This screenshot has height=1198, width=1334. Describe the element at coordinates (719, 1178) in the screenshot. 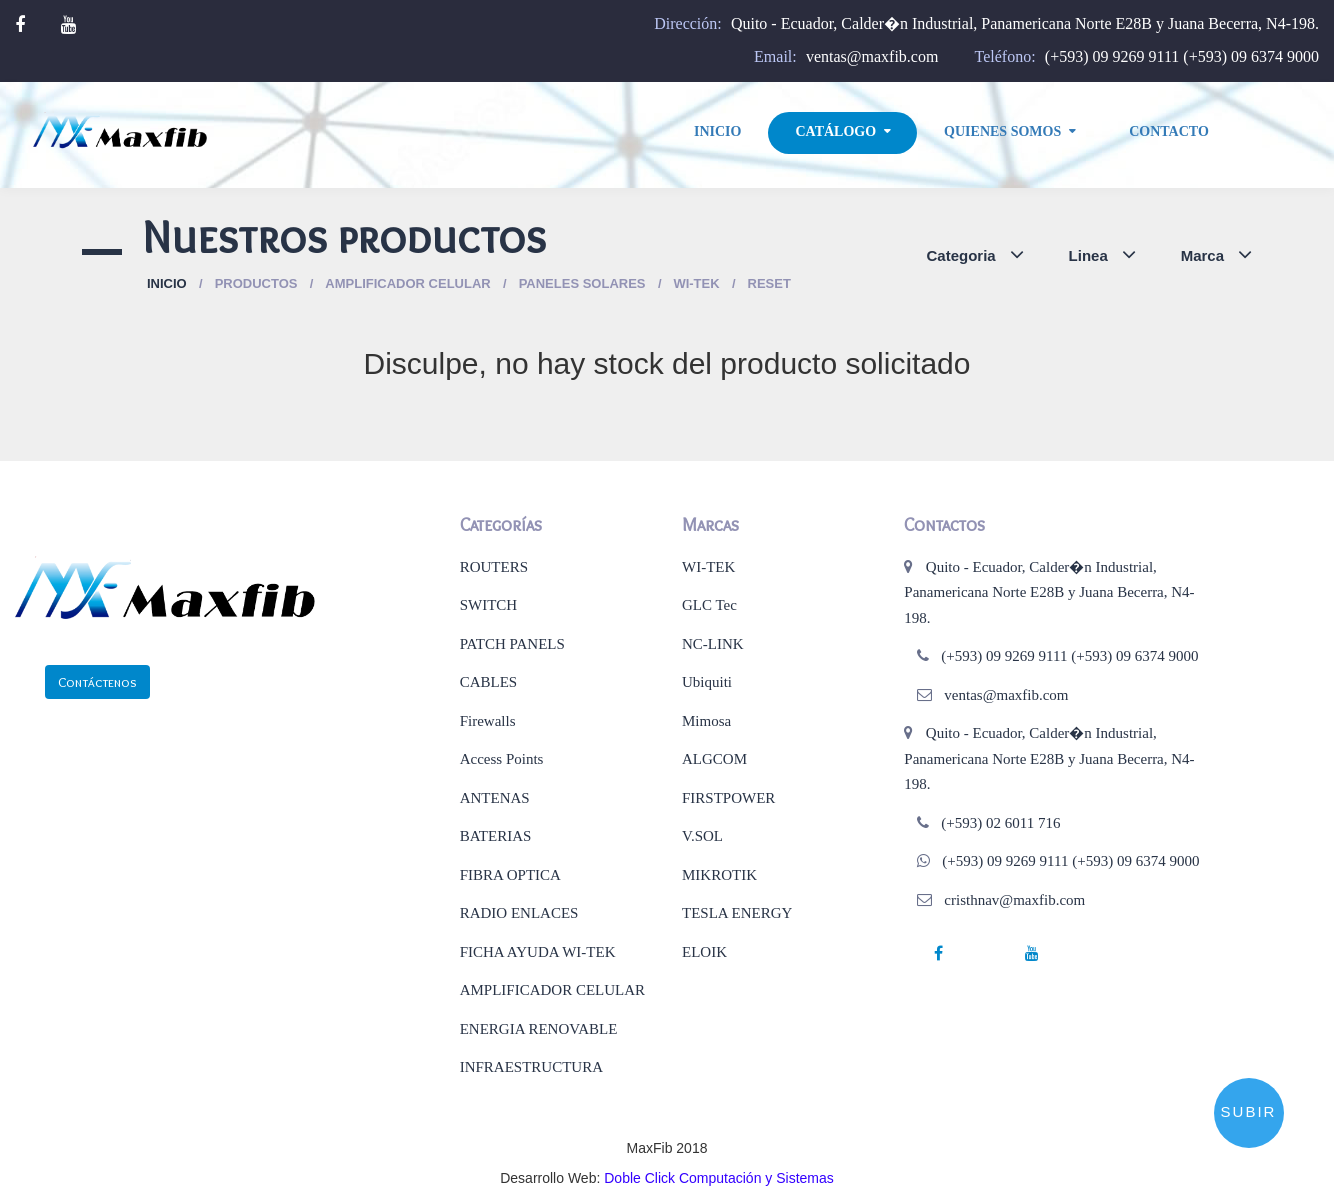

I see `Doble Click Computación y Sistemas` at that location.